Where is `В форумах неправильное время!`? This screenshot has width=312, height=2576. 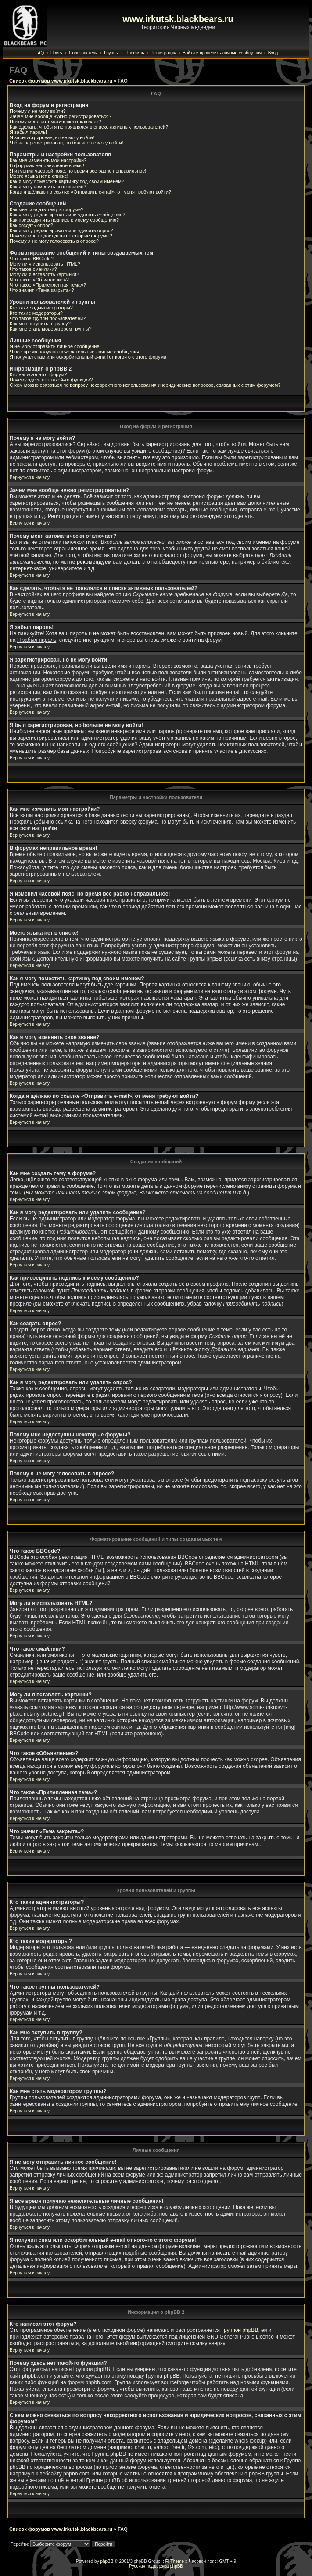 В форумах неправильное время! is located at coordinates (47, 165).